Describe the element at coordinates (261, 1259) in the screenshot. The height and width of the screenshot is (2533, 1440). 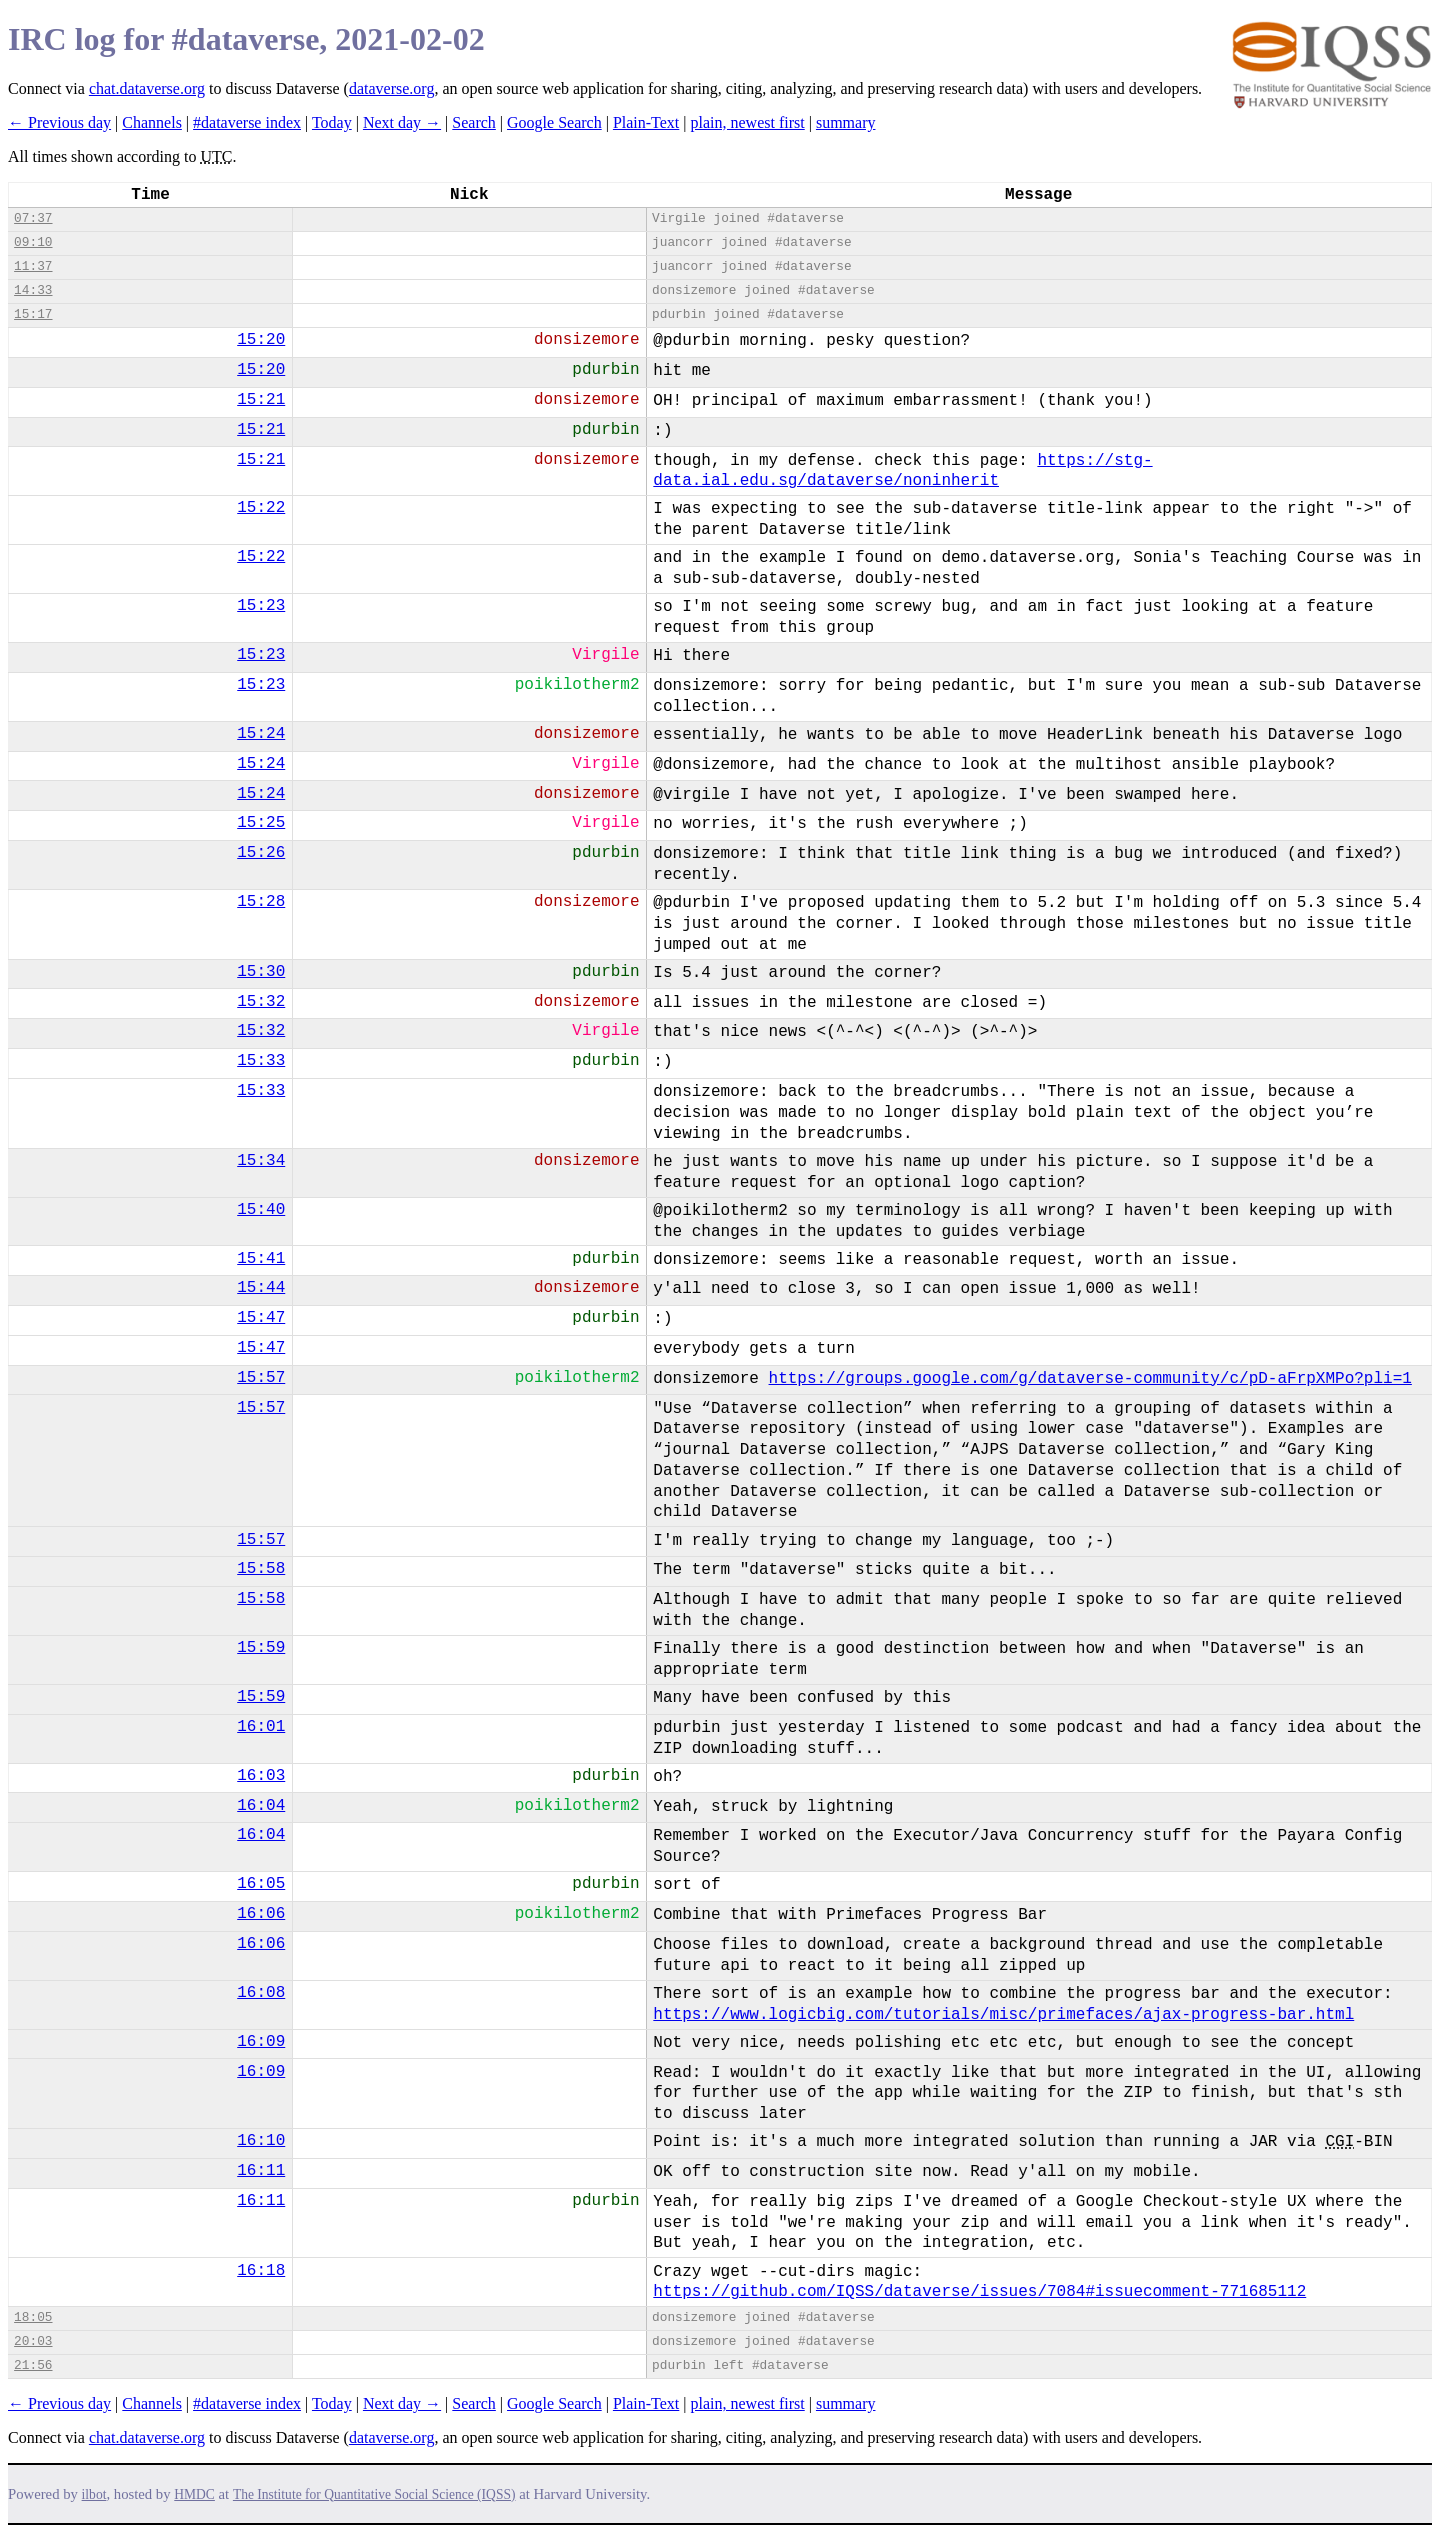
I see `15:41` at that location.